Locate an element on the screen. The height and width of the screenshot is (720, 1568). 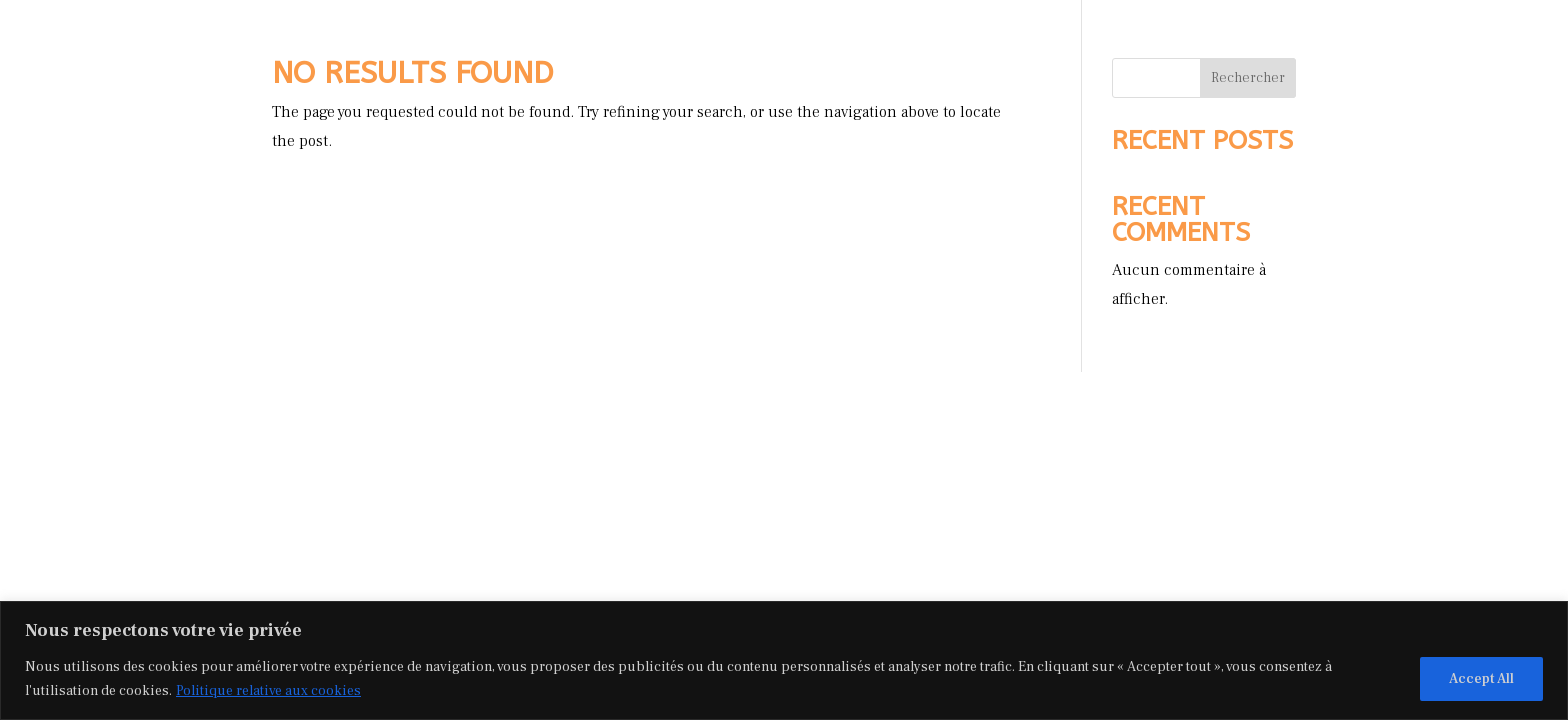
[region] is located at coordinates (784, 660).